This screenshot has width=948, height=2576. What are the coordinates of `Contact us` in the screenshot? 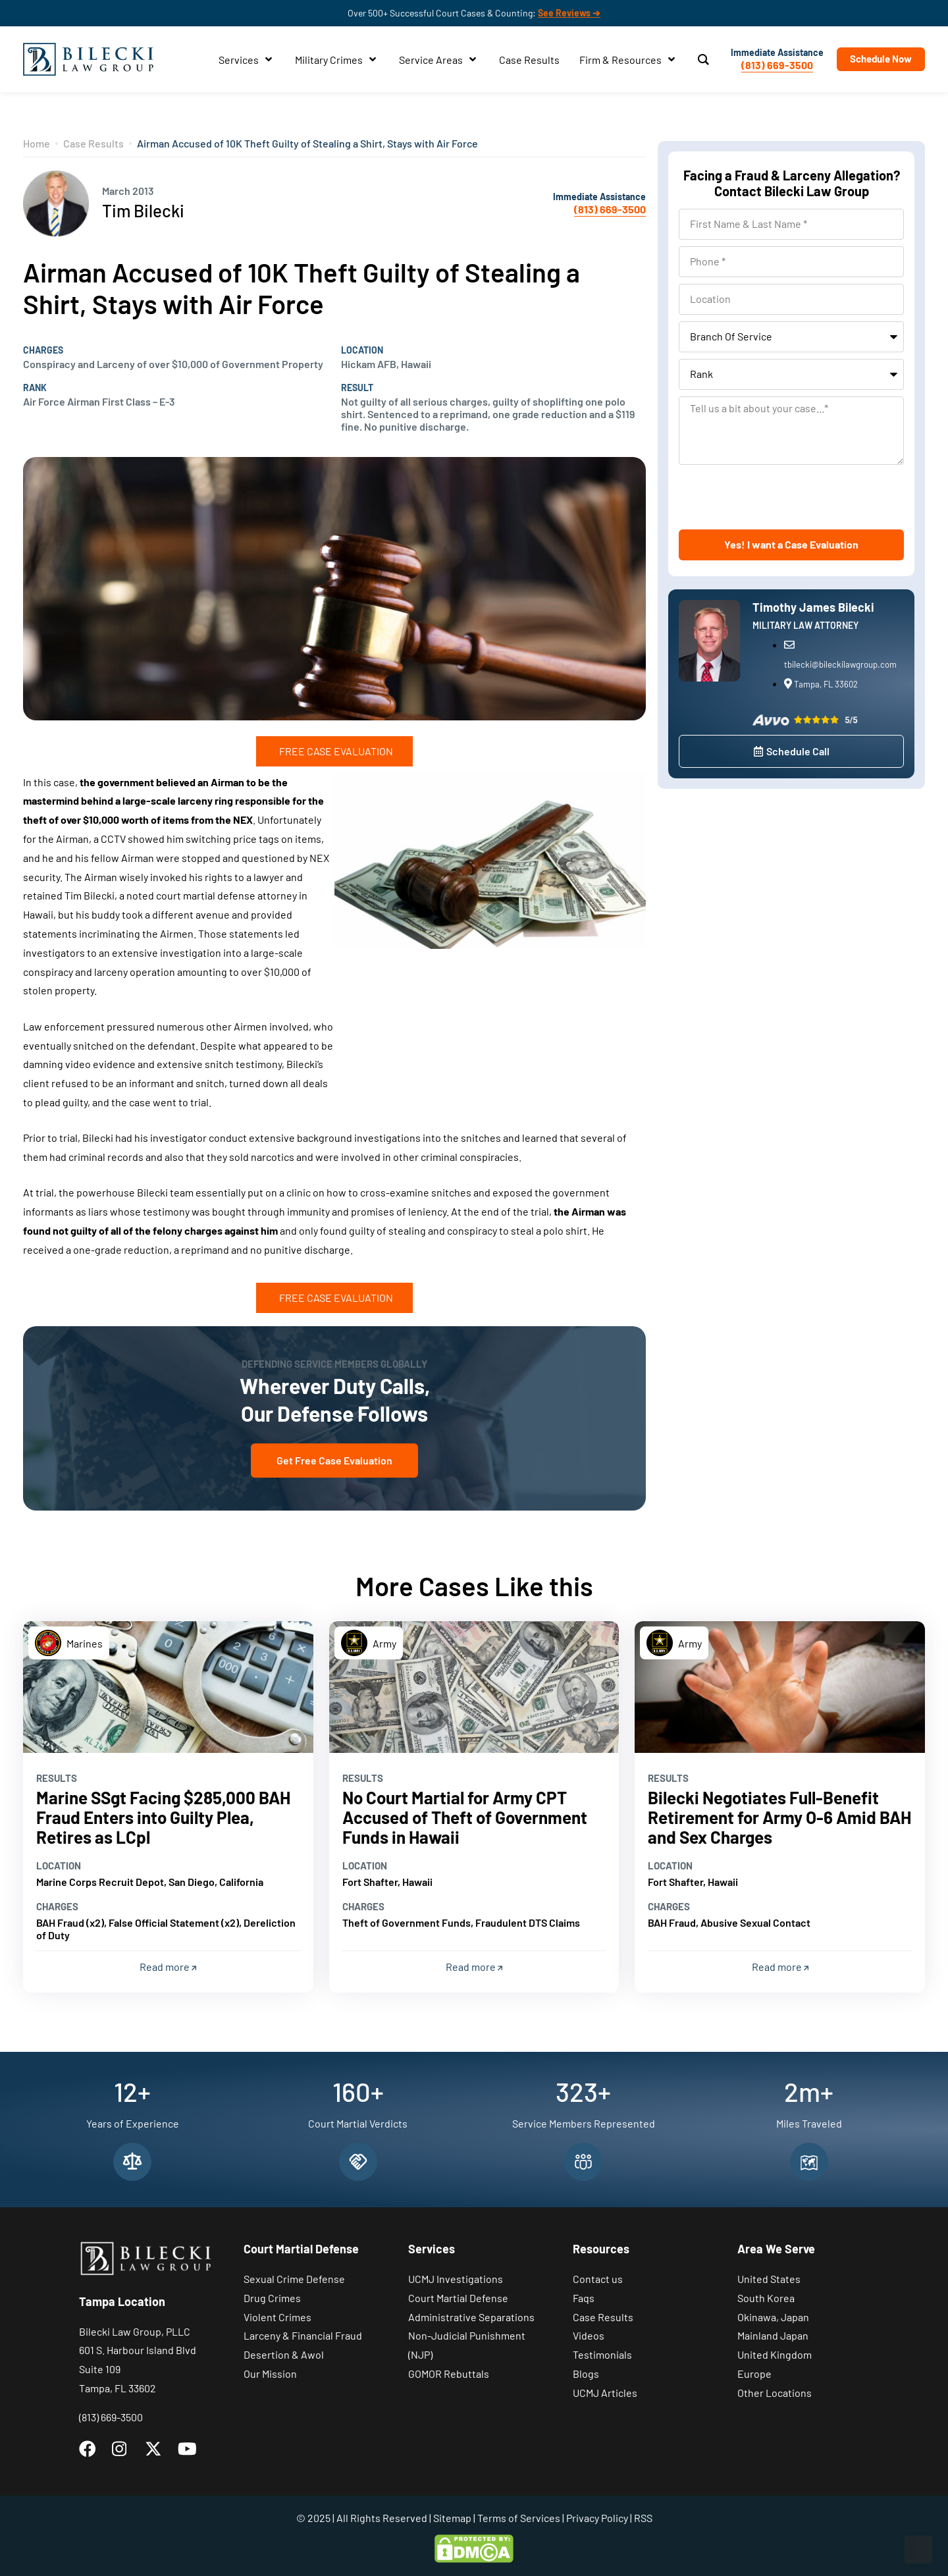 It's located at (598, 2278).